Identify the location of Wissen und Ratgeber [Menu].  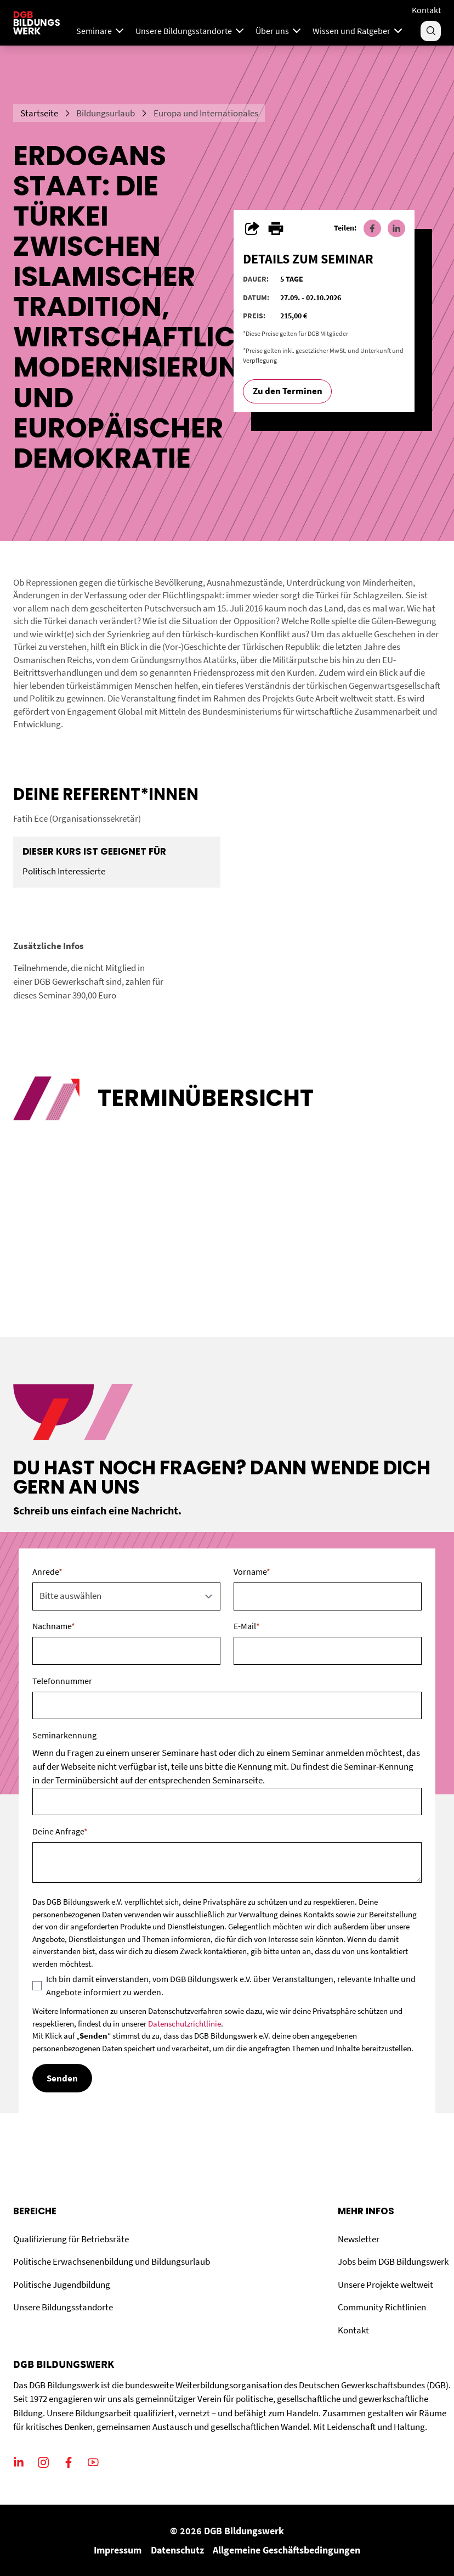
(359, 30).